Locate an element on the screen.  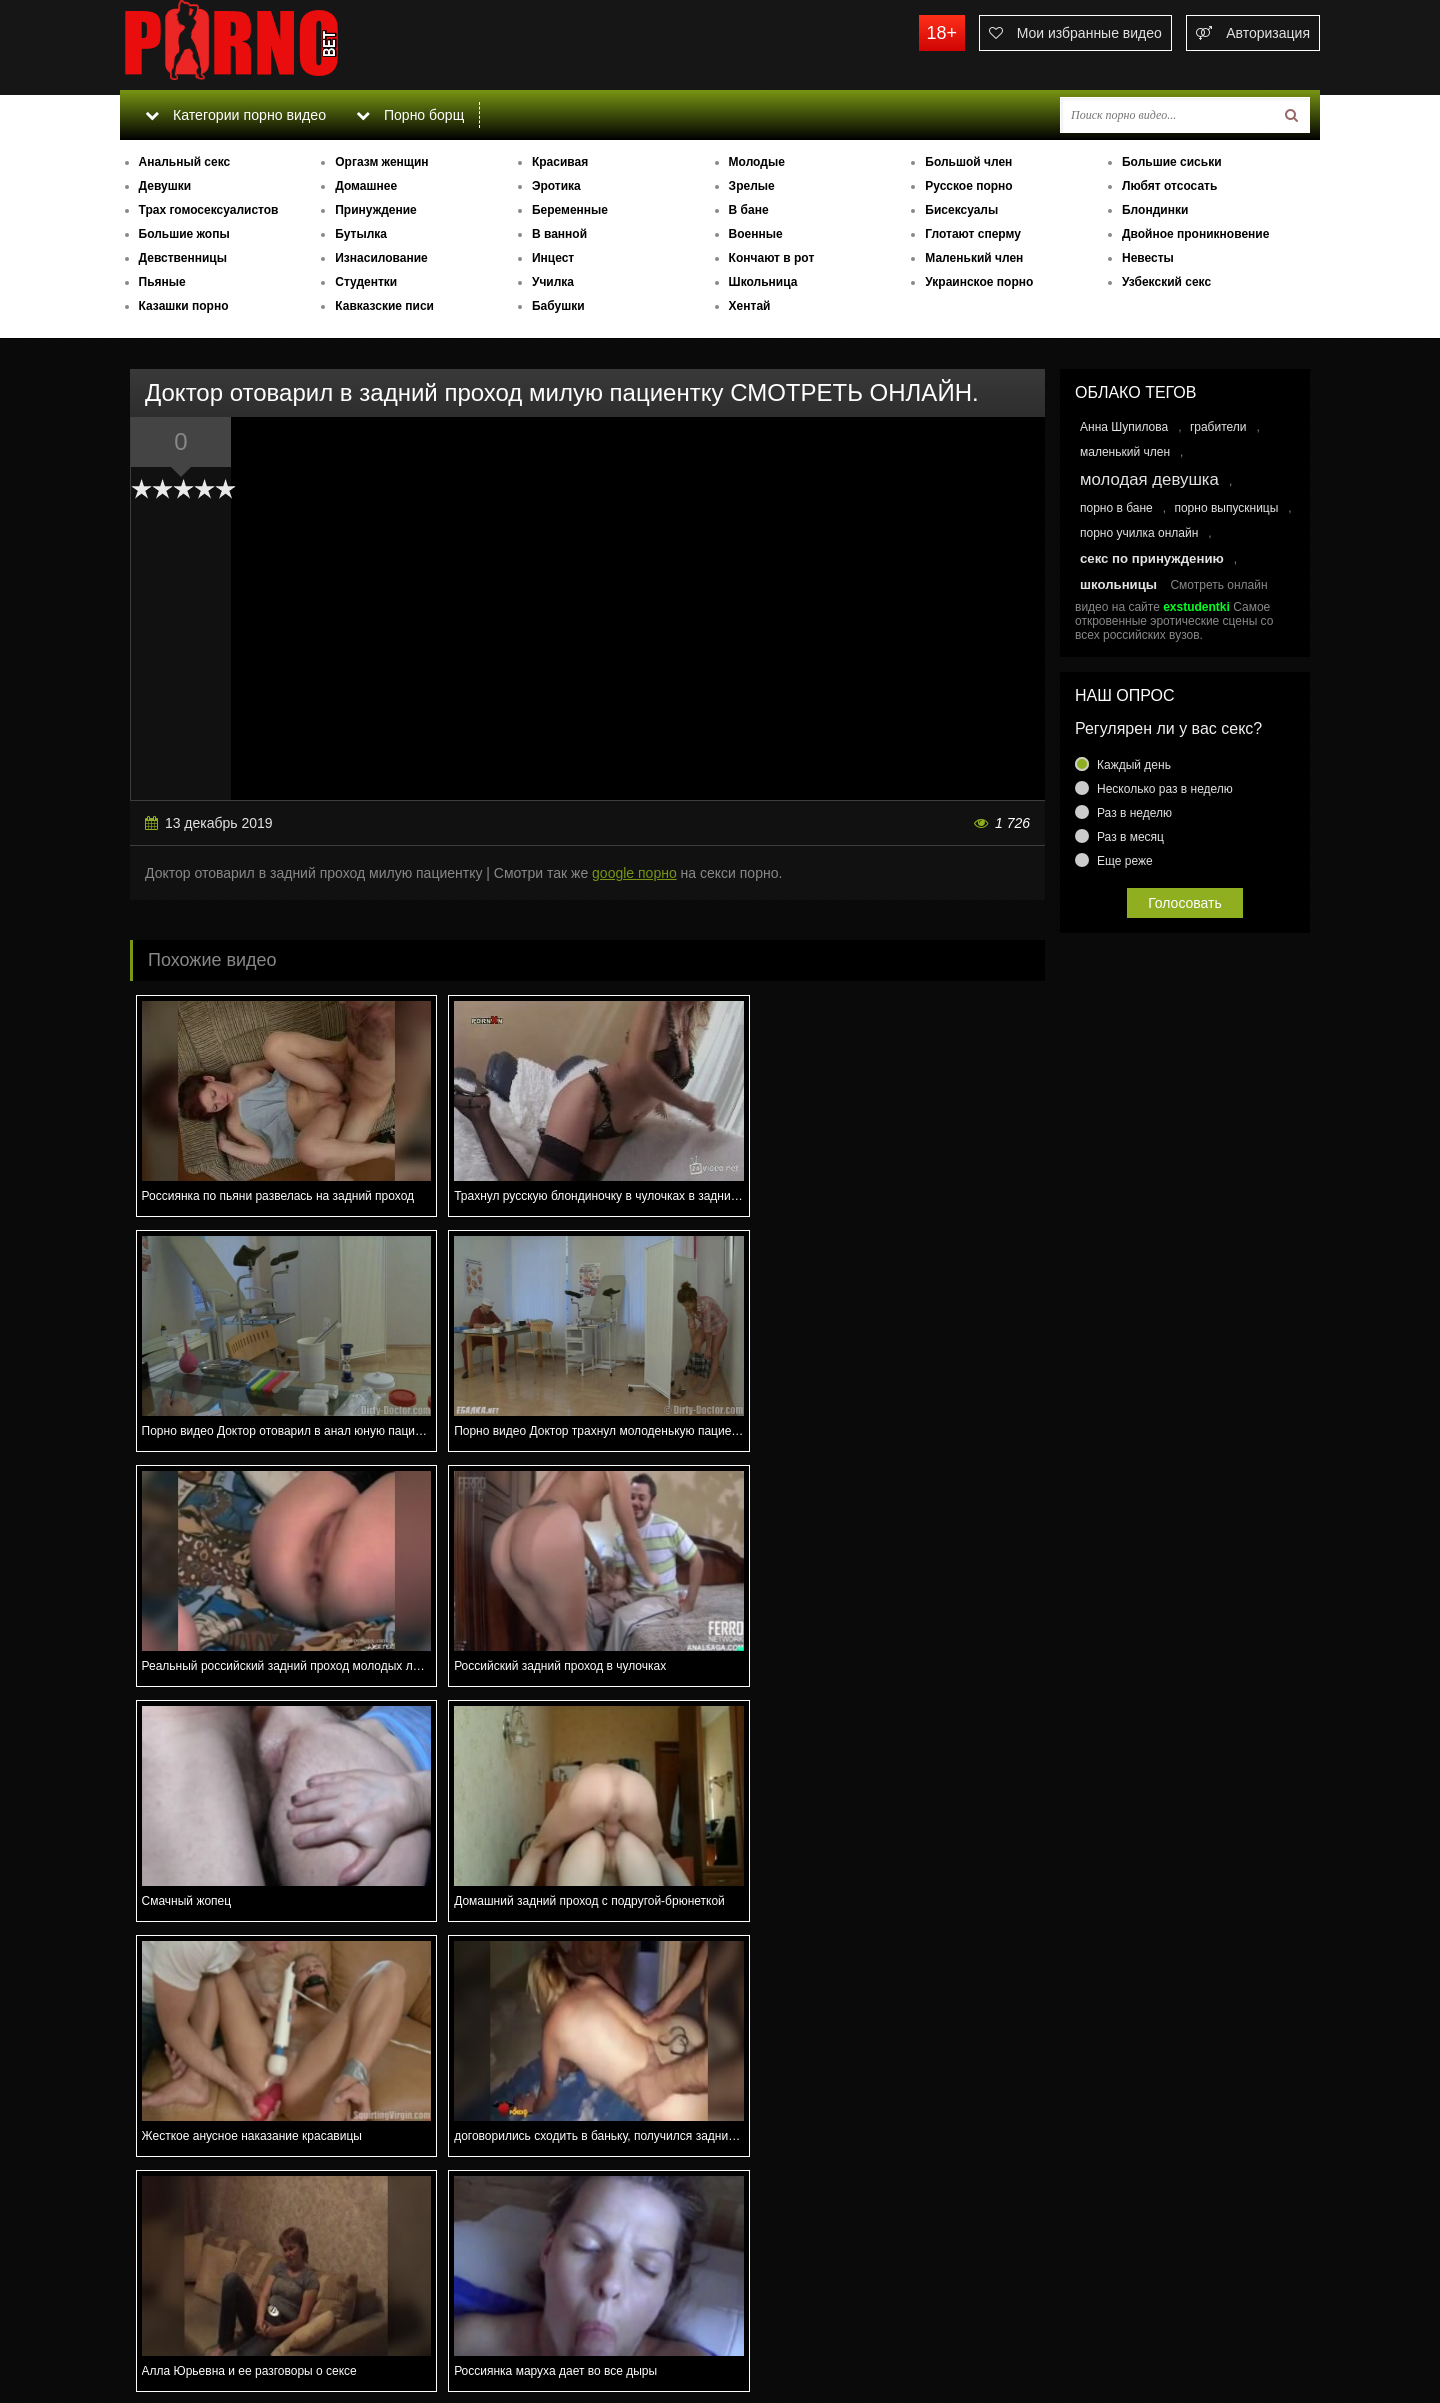
Бисексуалы is located at coordinates (961, 210).